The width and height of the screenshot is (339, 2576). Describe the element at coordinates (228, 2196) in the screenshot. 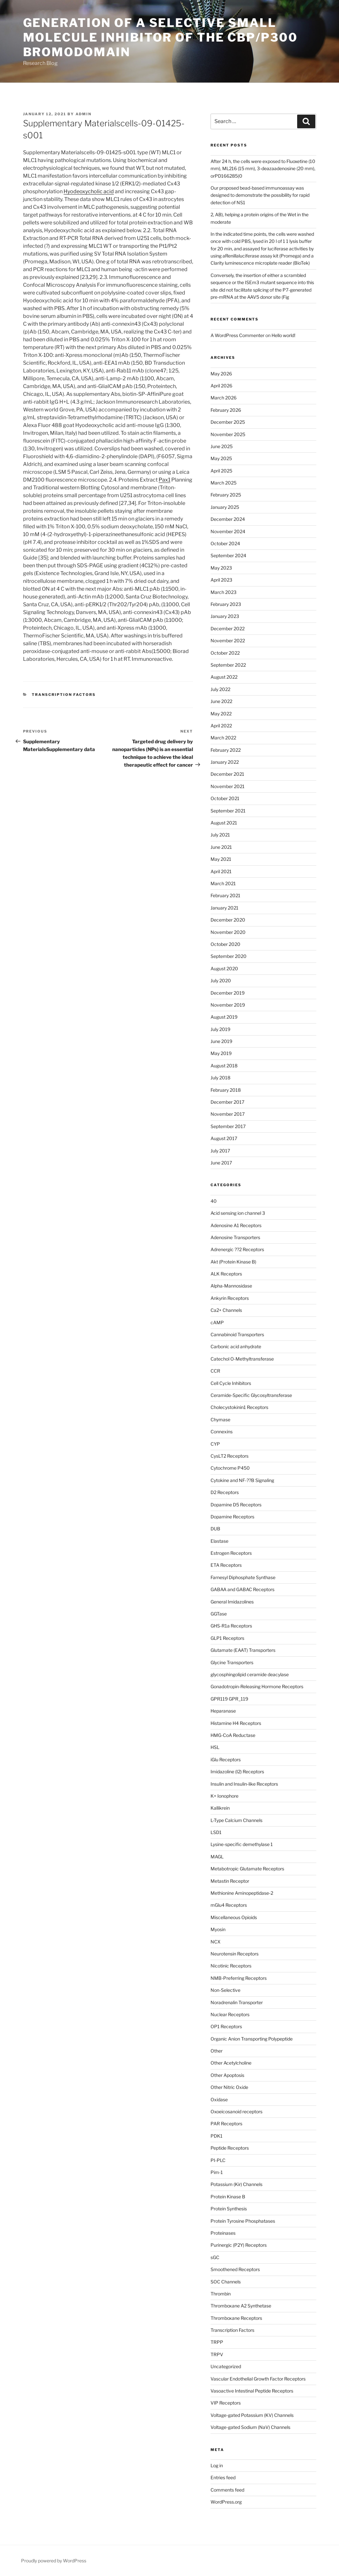

I see `Protein Kinase B` at that location.